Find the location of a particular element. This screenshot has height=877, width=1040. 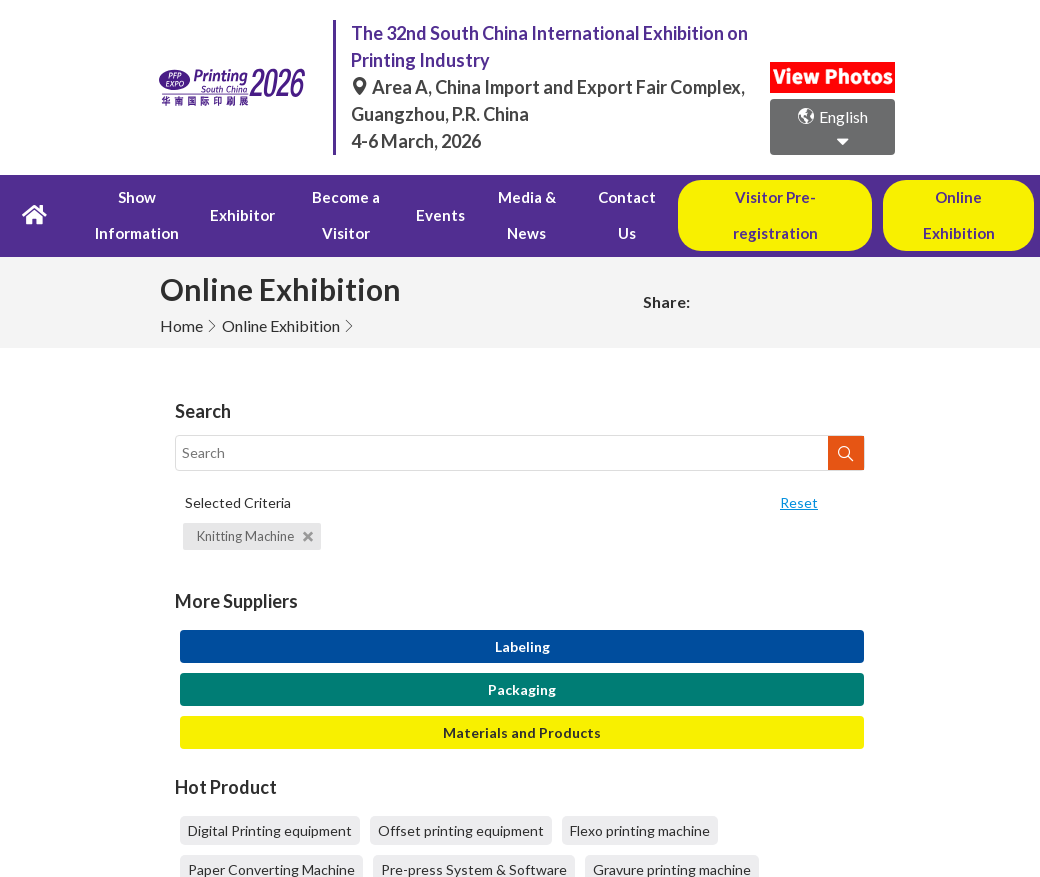

Home is located at coordinates (181, 289).